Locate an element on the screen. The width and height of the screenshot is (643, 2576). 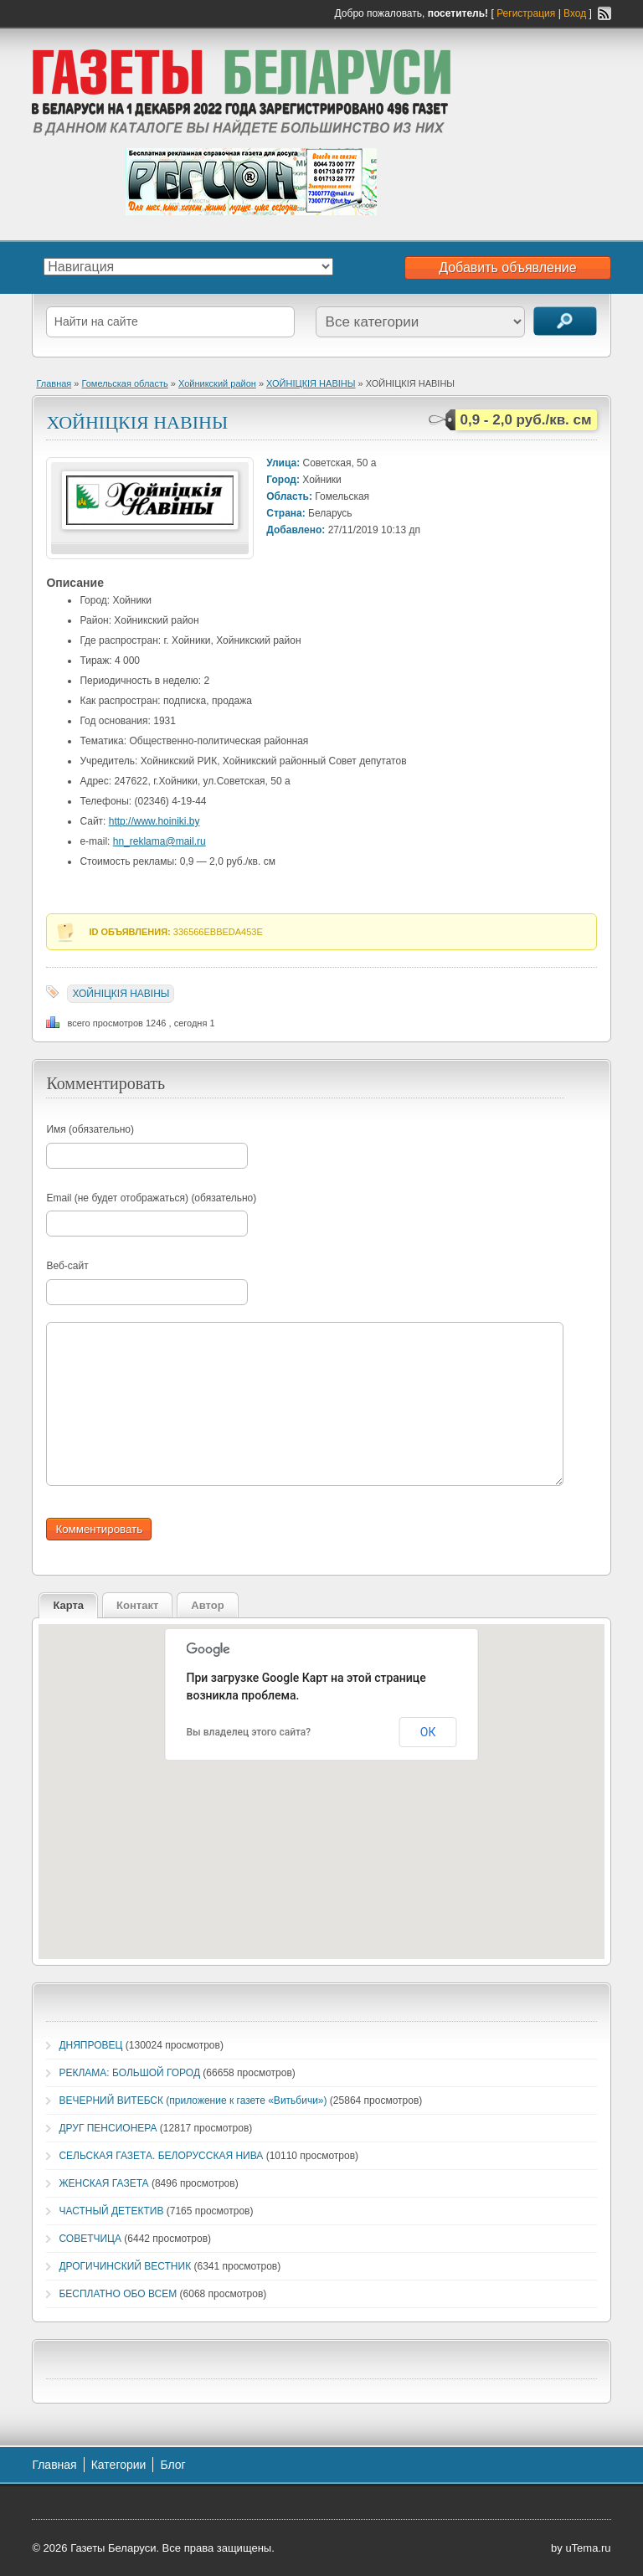
ЖЕНСКАЯ ГАЗЕТА is located at coordinates (103, 2183).